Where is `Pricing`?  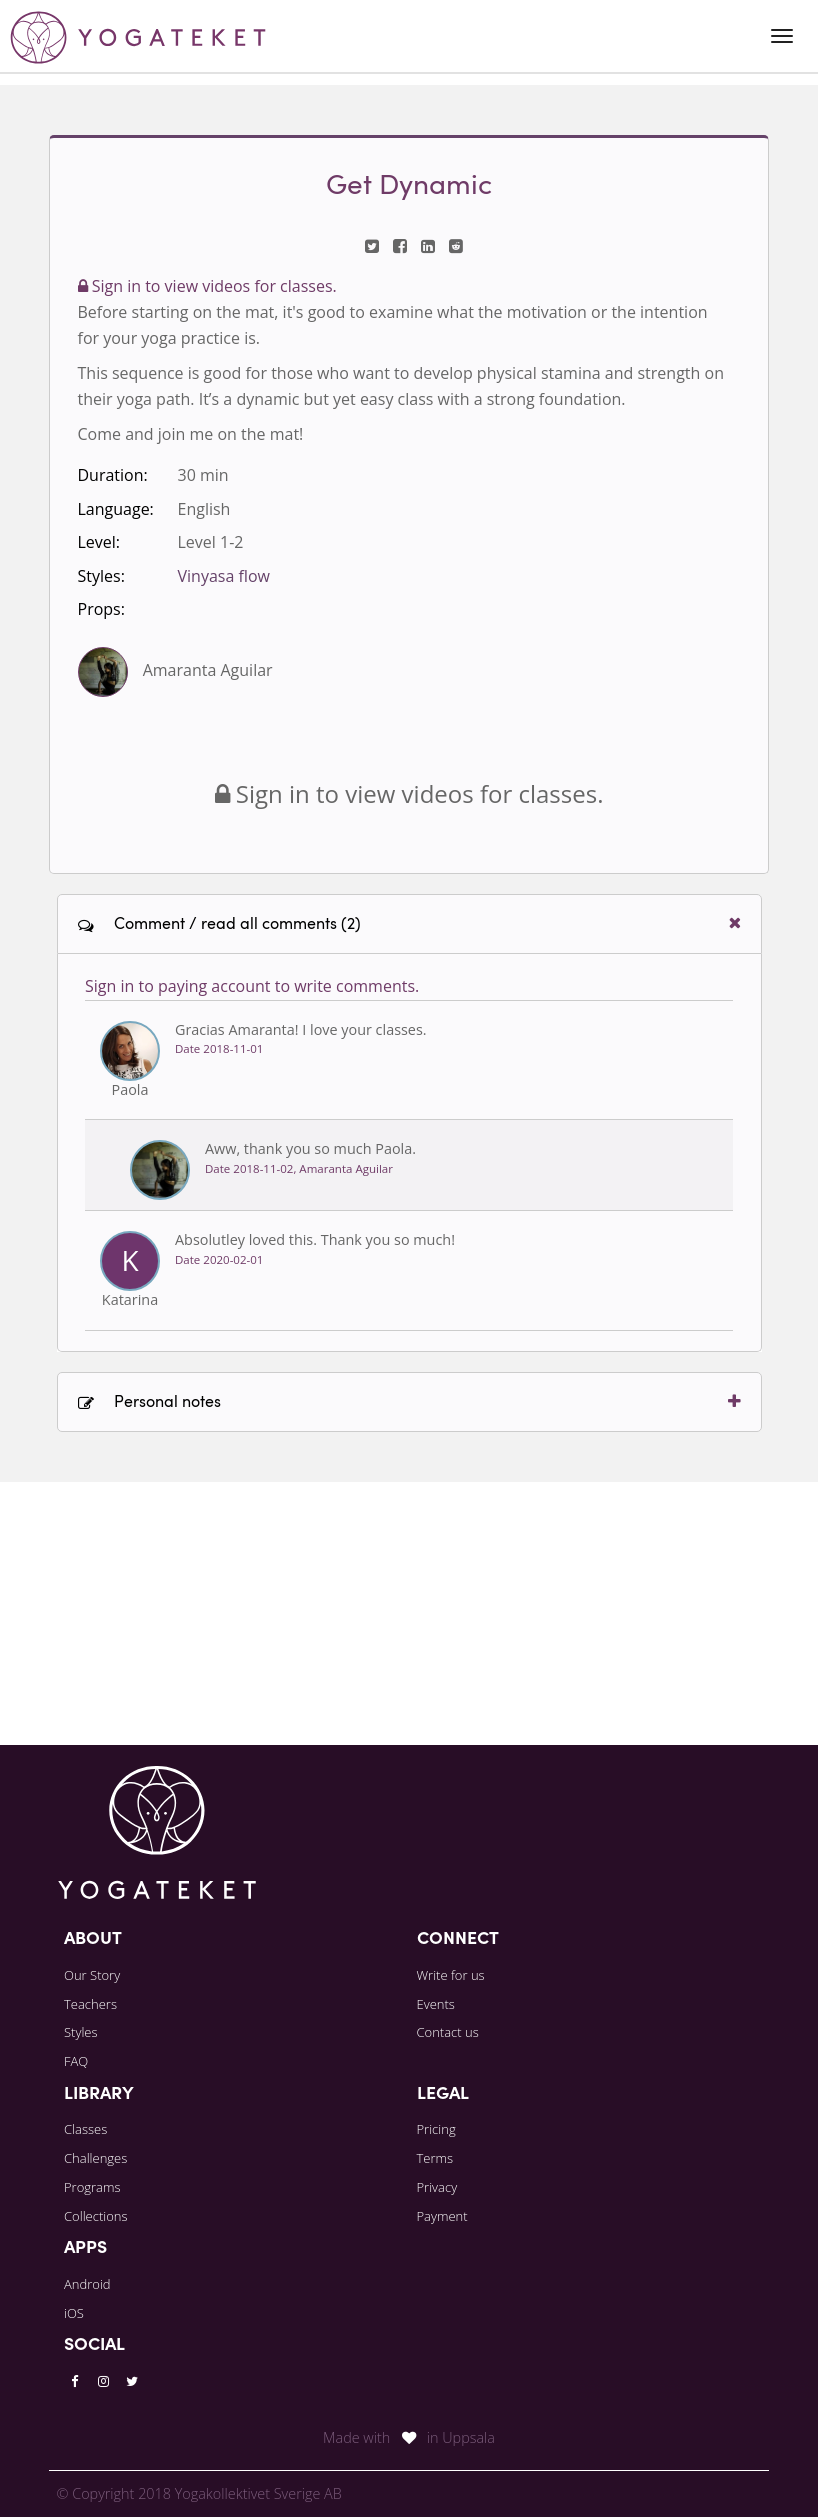 Pricing is located at coordinates (436, 2129).